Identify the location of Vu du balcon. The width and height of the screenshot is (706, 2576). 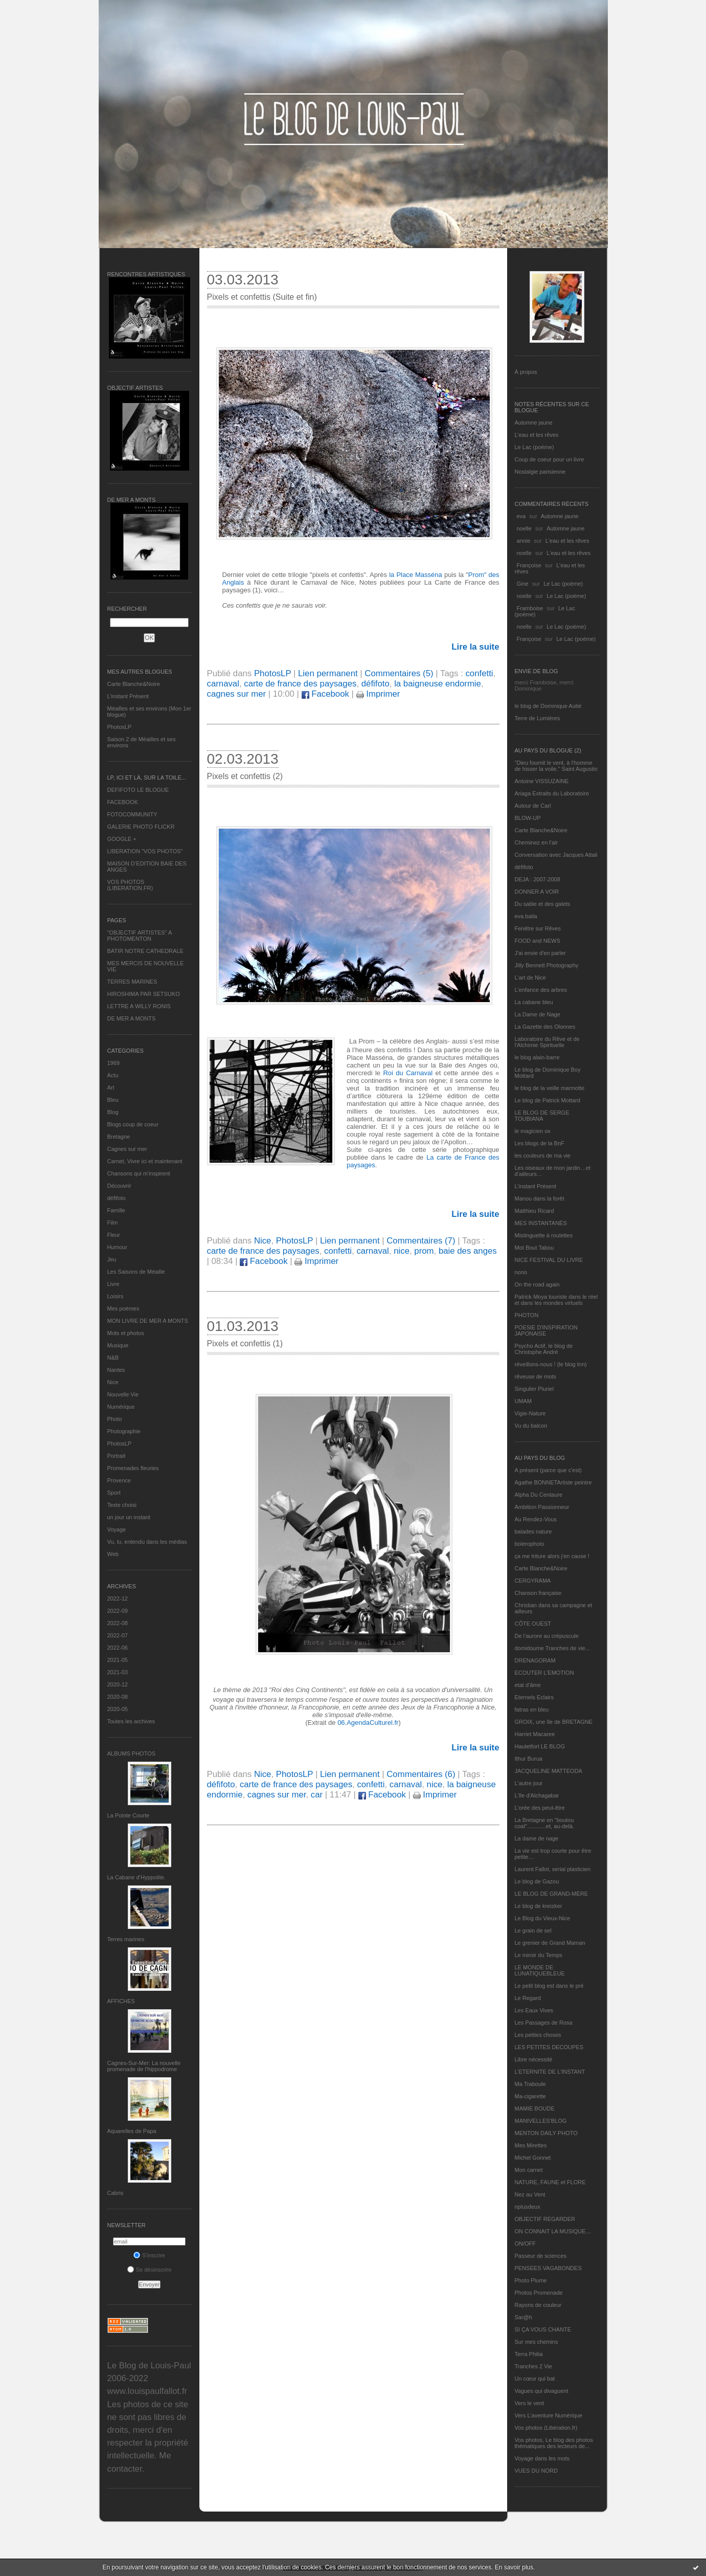
(531, 1426).